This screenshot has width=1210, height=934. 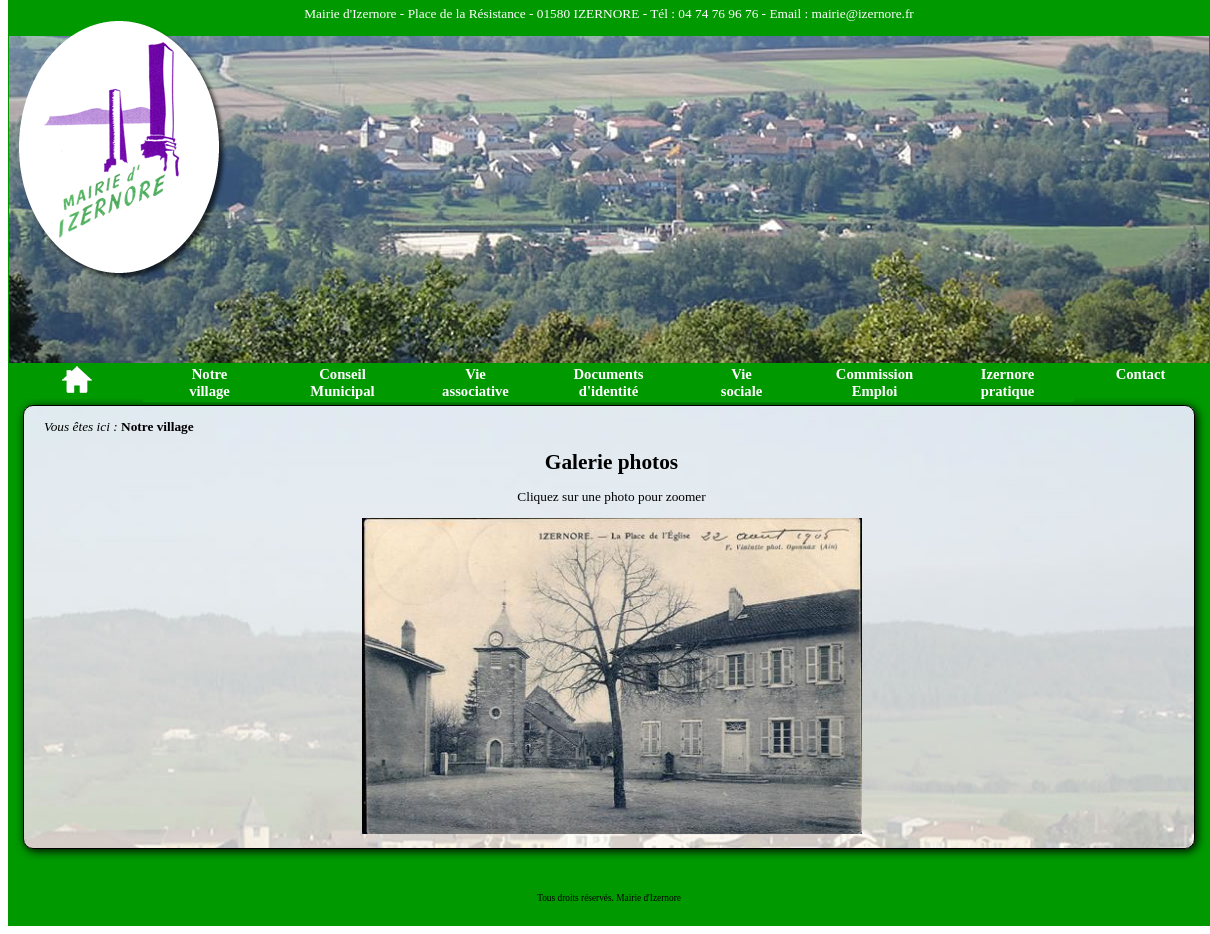 What do you see at coordinates (378, 858) in the screenshot?
I see `Image 39` at bounding box center [378, 858].